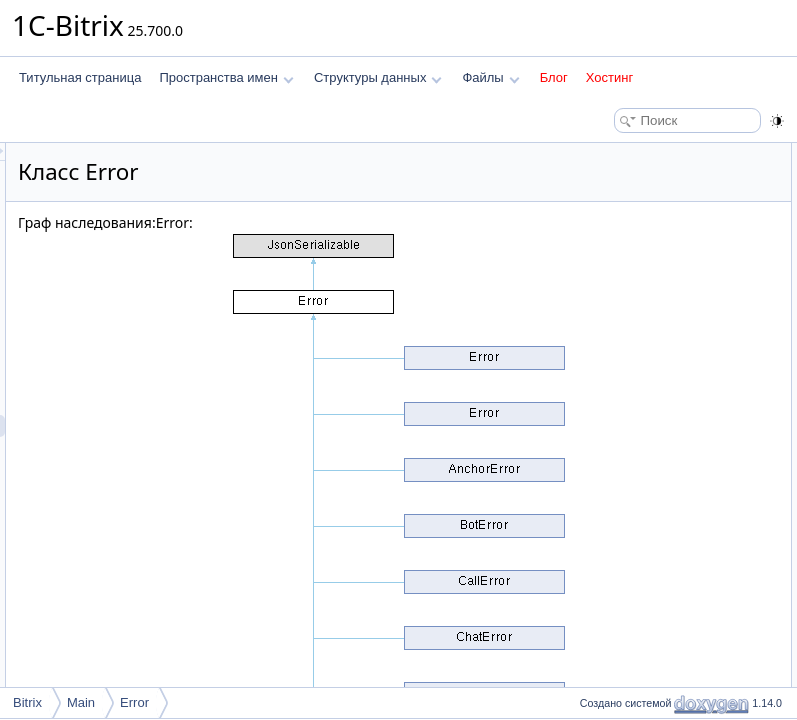  Describe the element at coordinates (81, 702) in the screenshot. I see `Main` at that location.